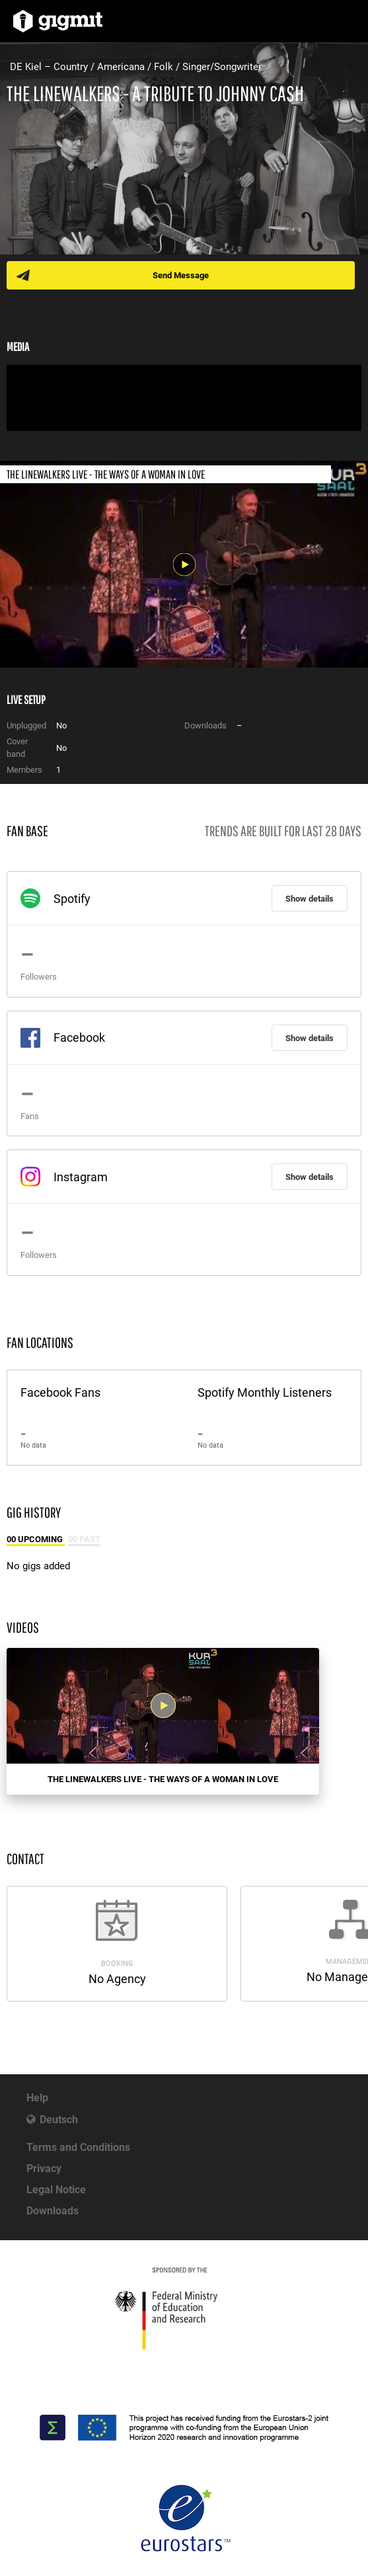  Describe the element at coordinates (37, 2097) in the screenshot. I see `Help` at that location.